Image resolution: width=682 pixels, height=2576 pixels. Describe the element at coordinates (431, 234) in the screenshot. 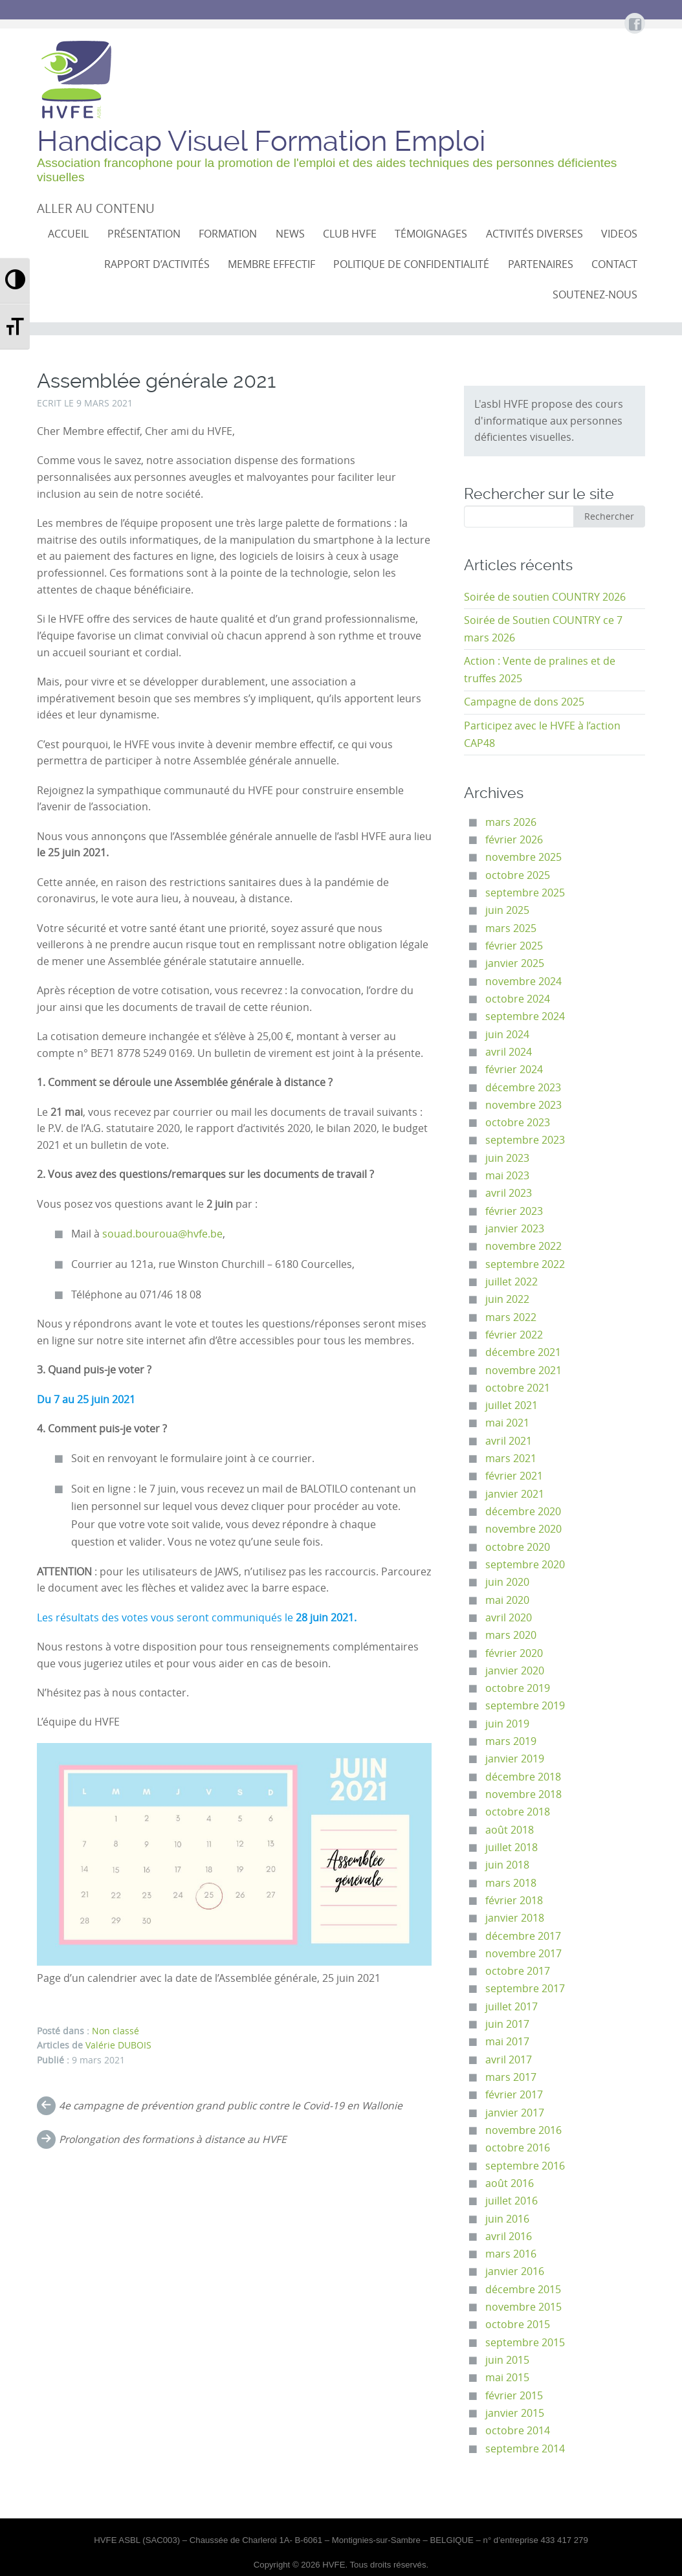

I see `Témoignages` at that location.